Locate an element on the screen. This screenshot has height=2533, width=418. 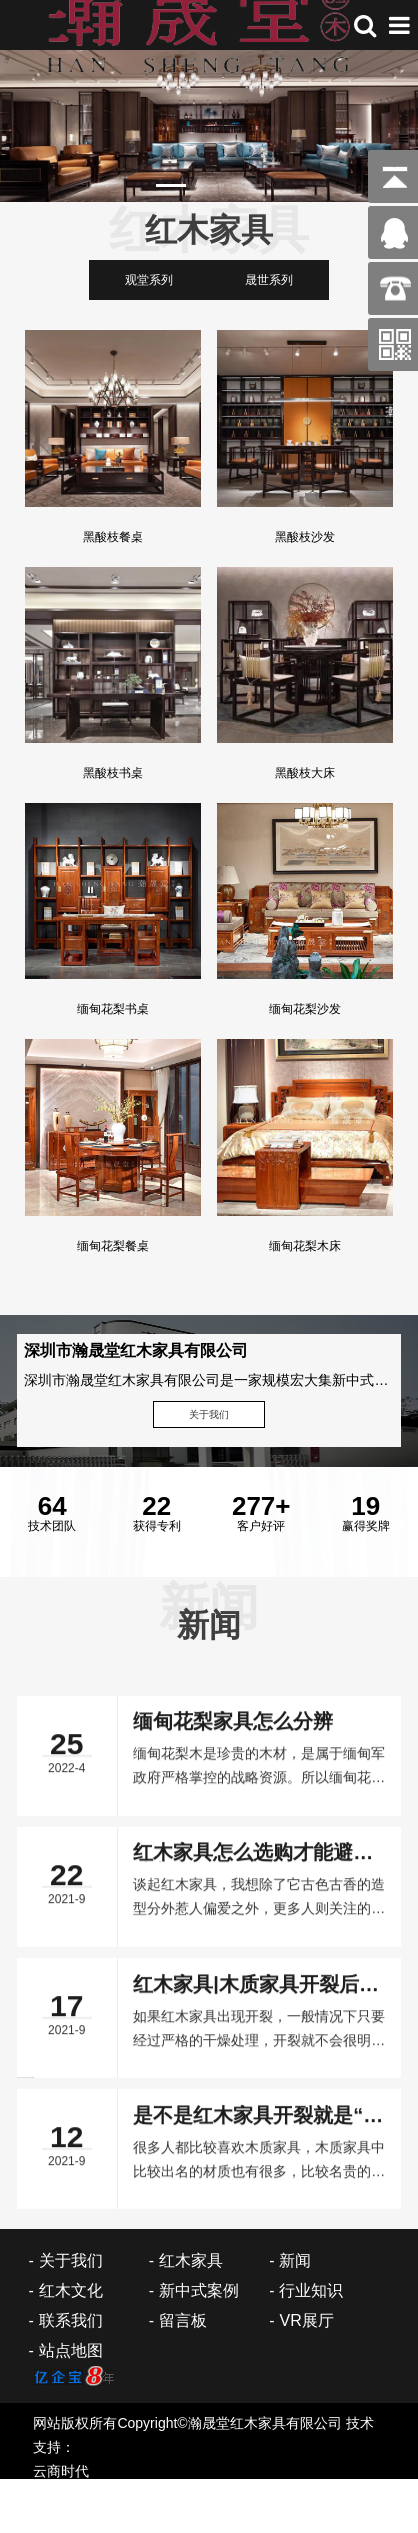
晟世系列 is located at coordinates (269, 280).